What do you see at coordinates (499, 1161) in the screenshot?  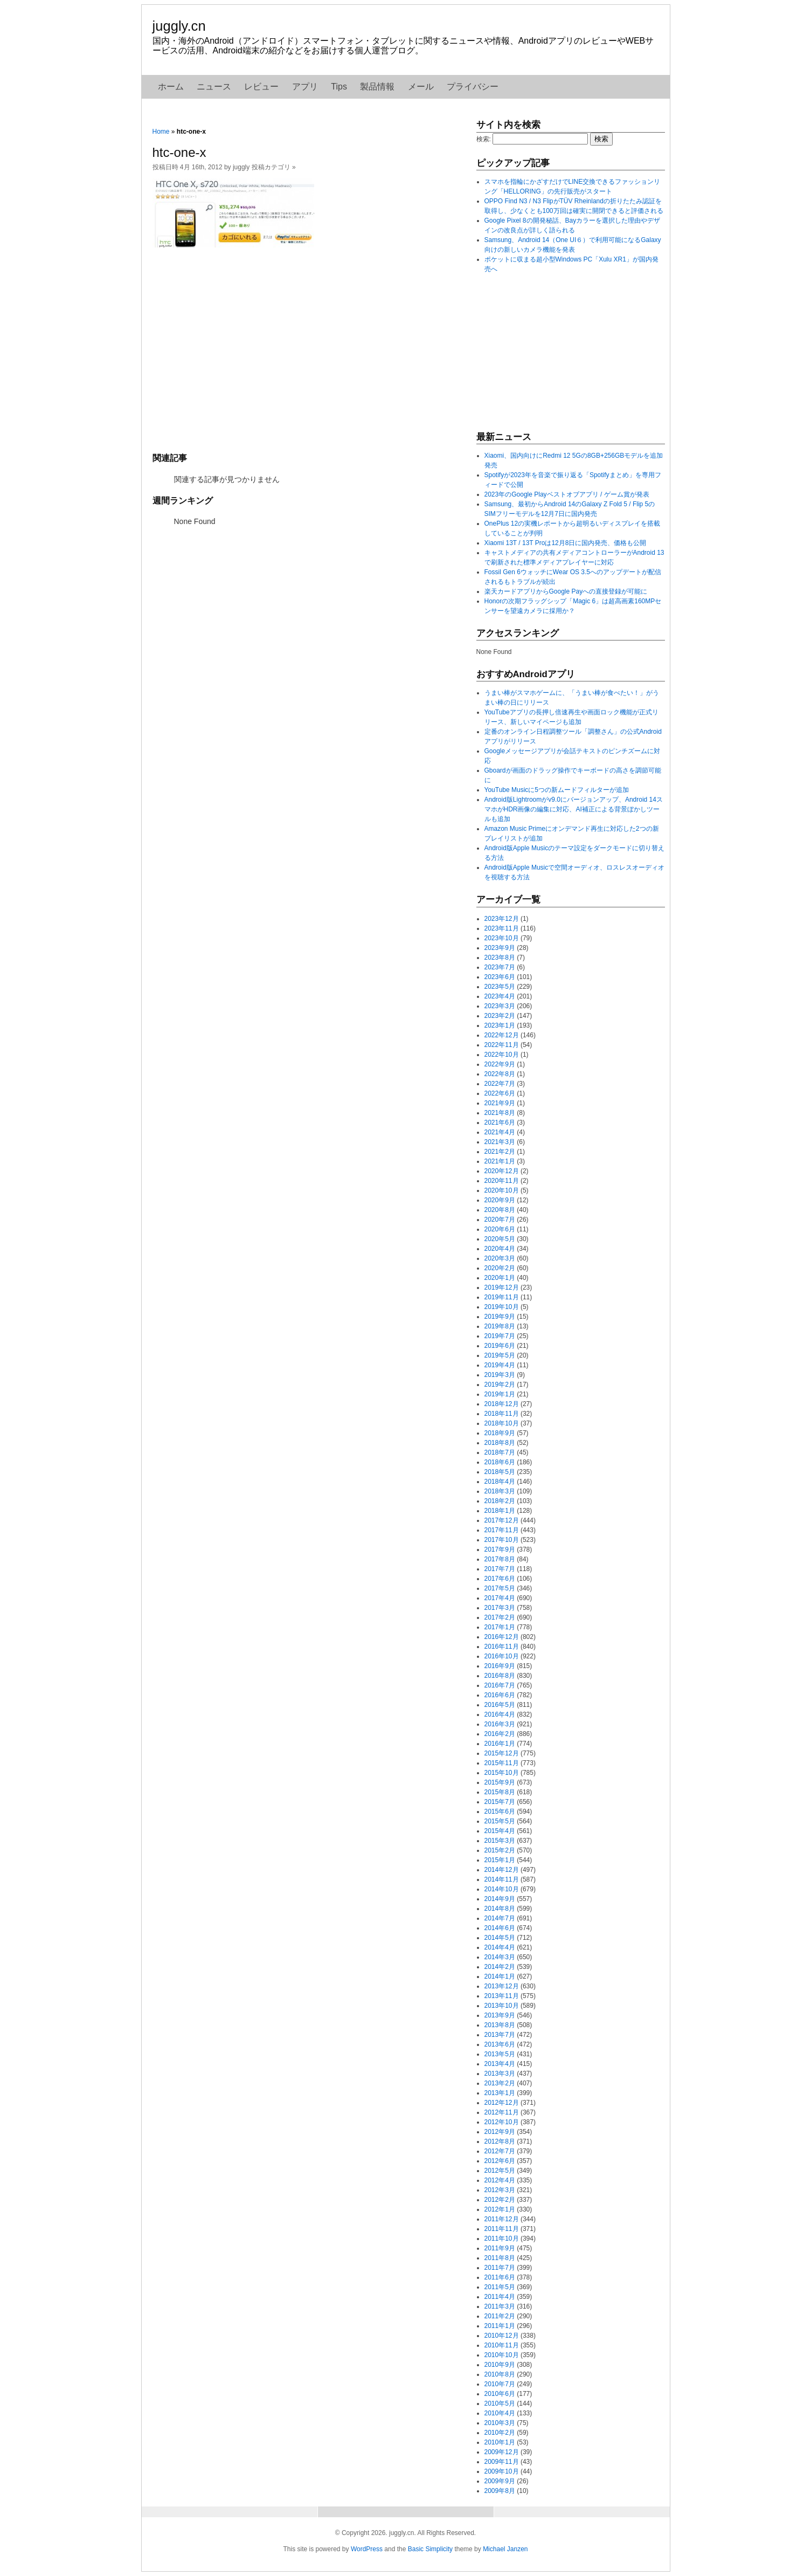 I see `2021年1月` at bounding box center [499, 1161].